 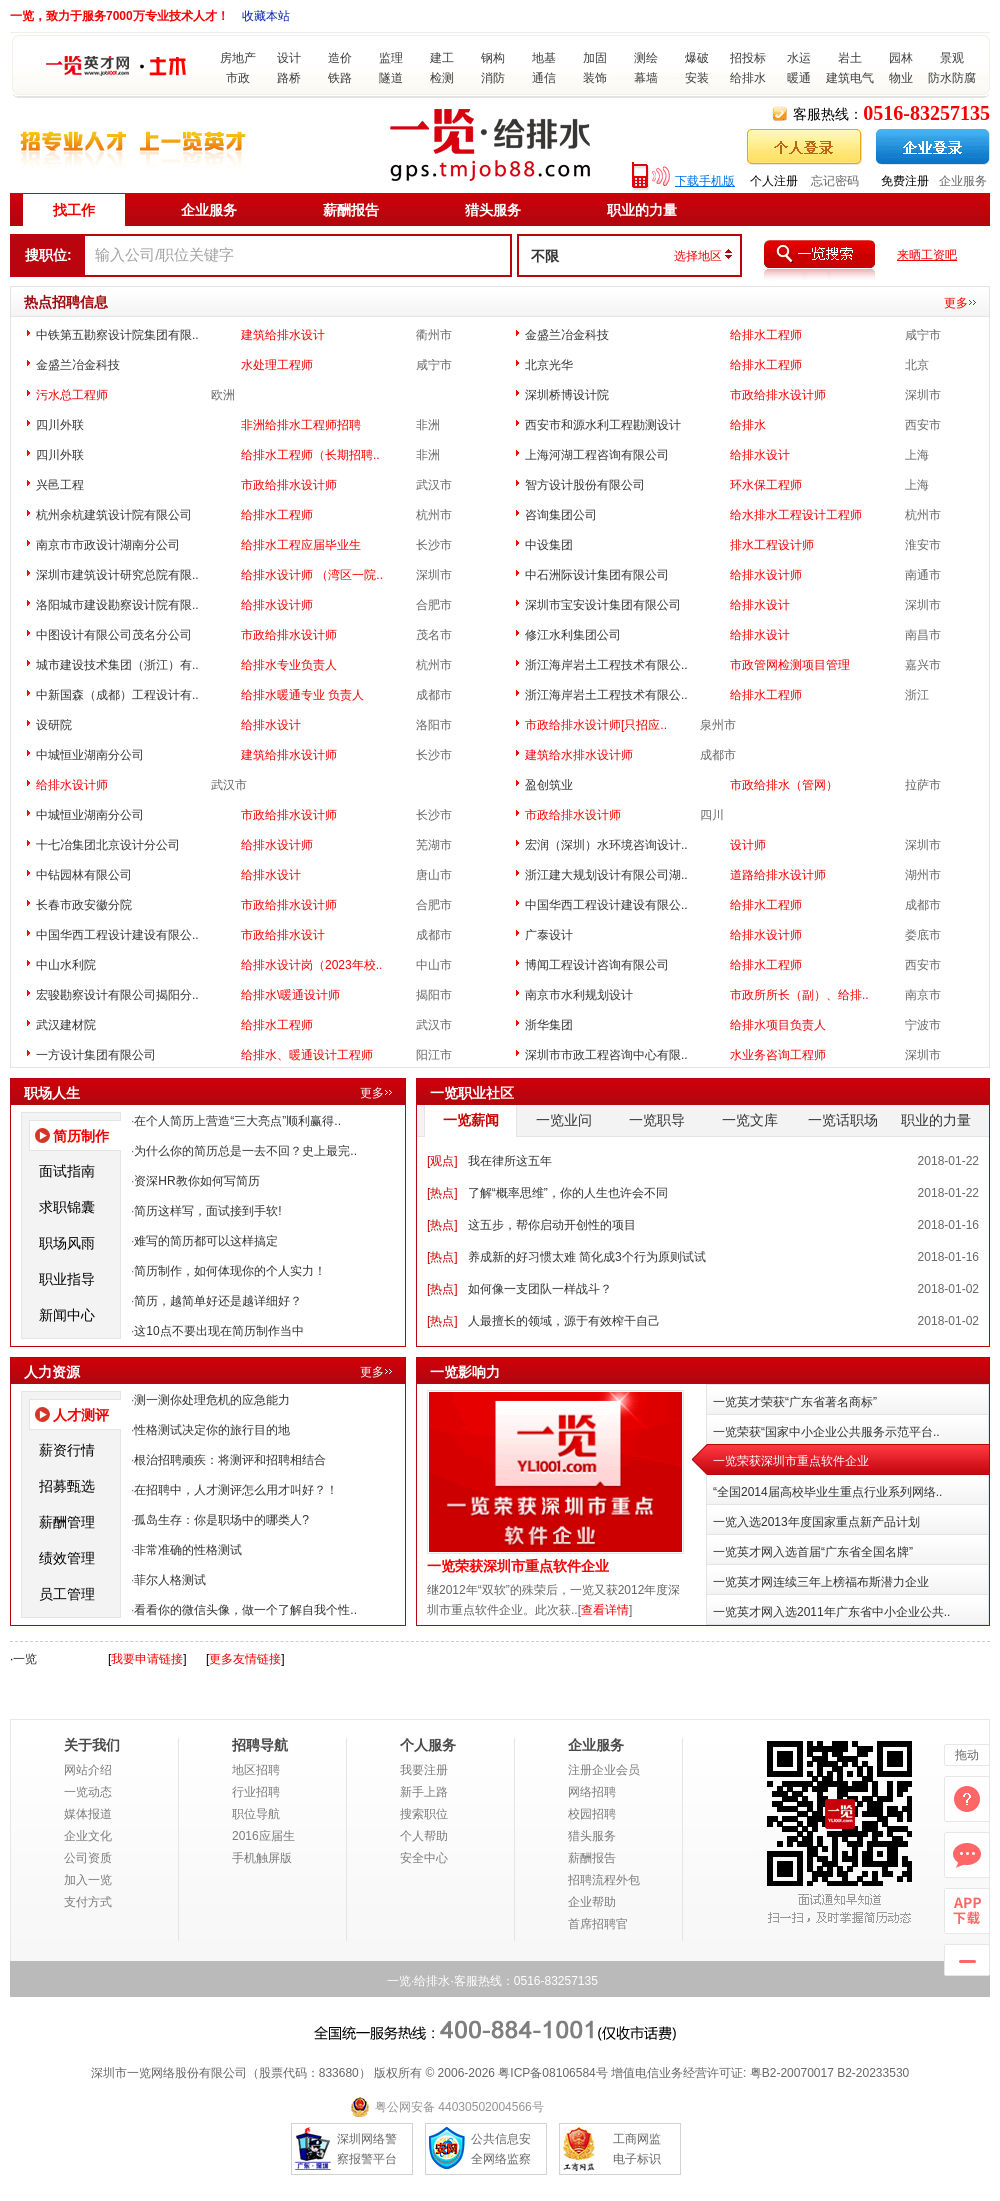 What do you see at coordinates (25, 1659) in the screenshot?
I see `一览` at bounding box center [25, 1659].